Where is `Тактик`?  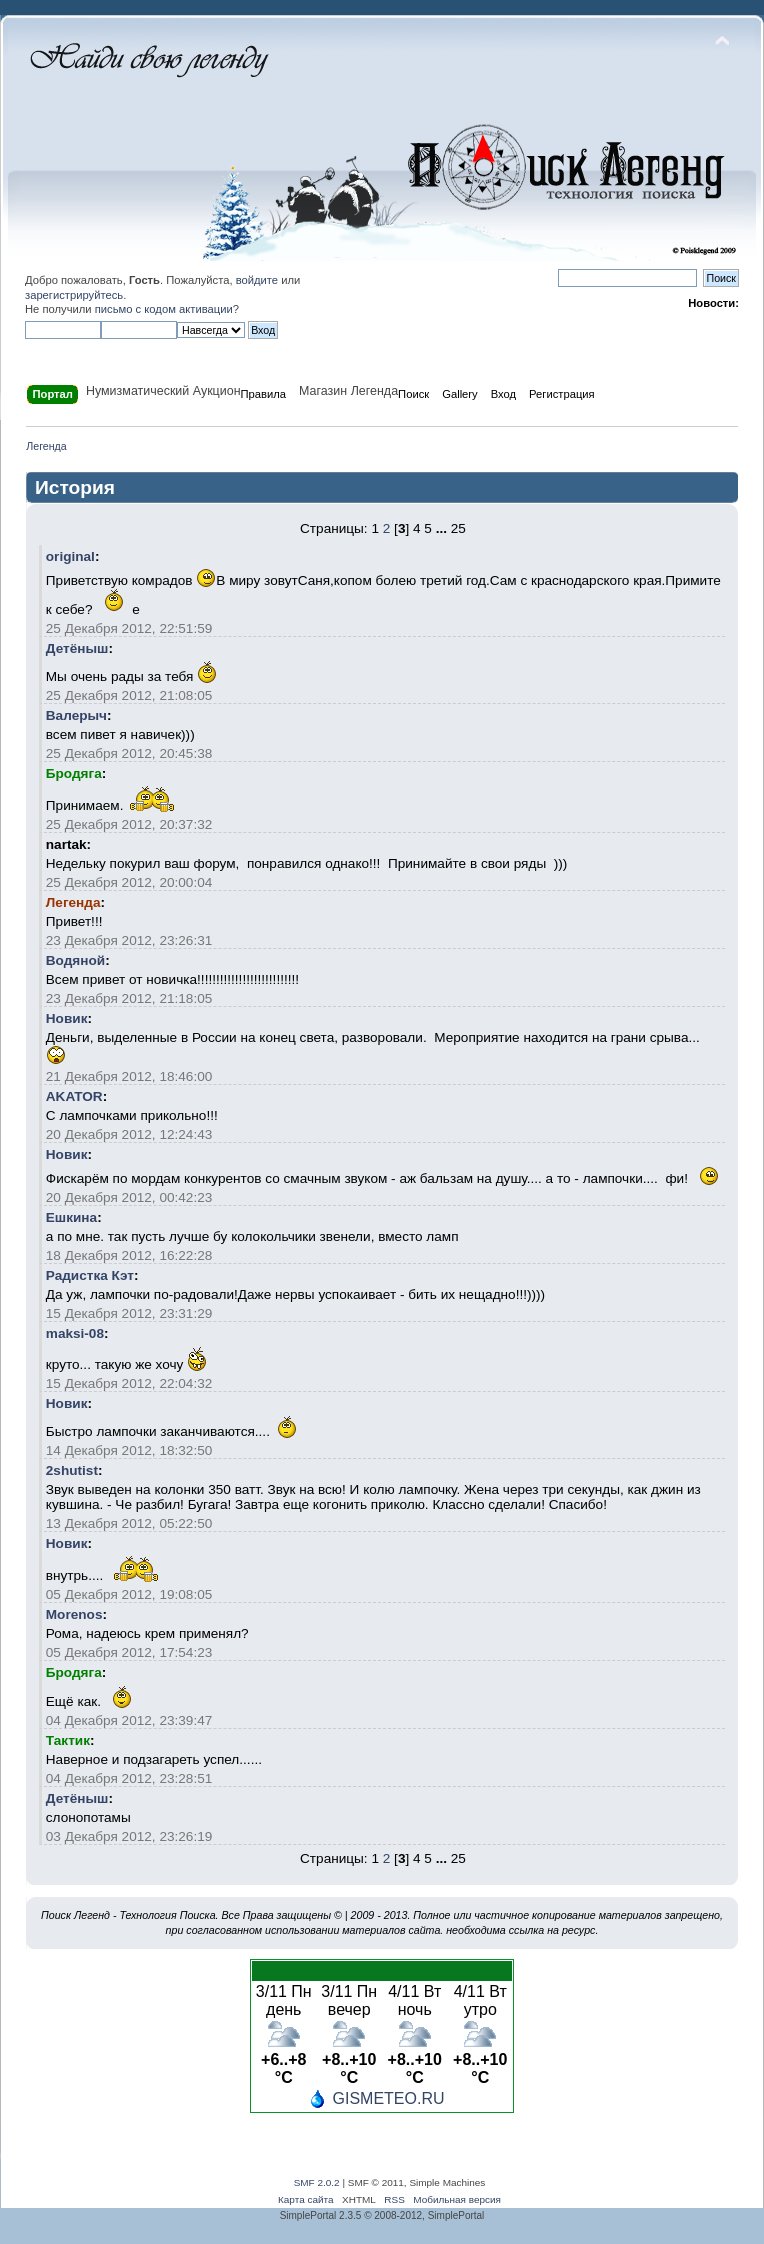 Тактик is located at coordinates (68, 1740).